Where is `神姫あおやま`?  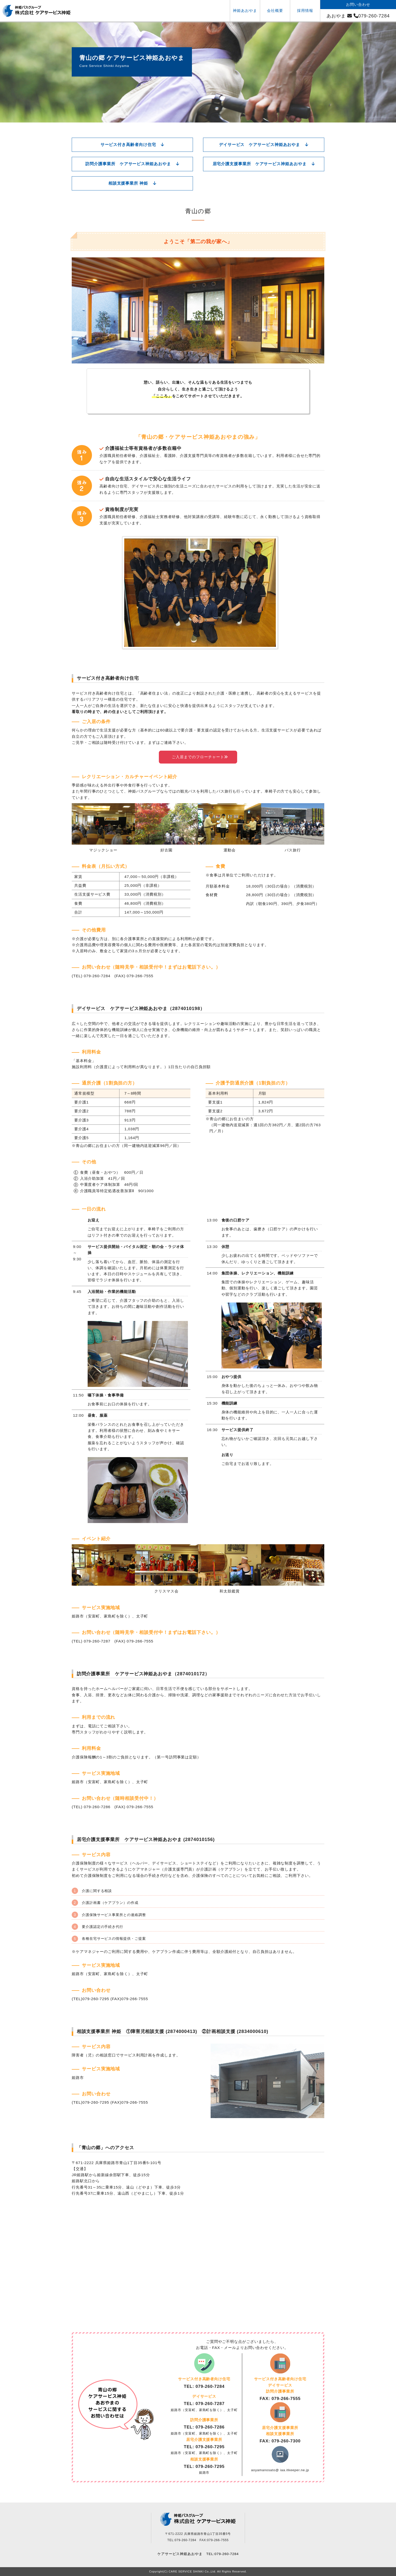
神姫あおやま is located at coordinates (245, 10).